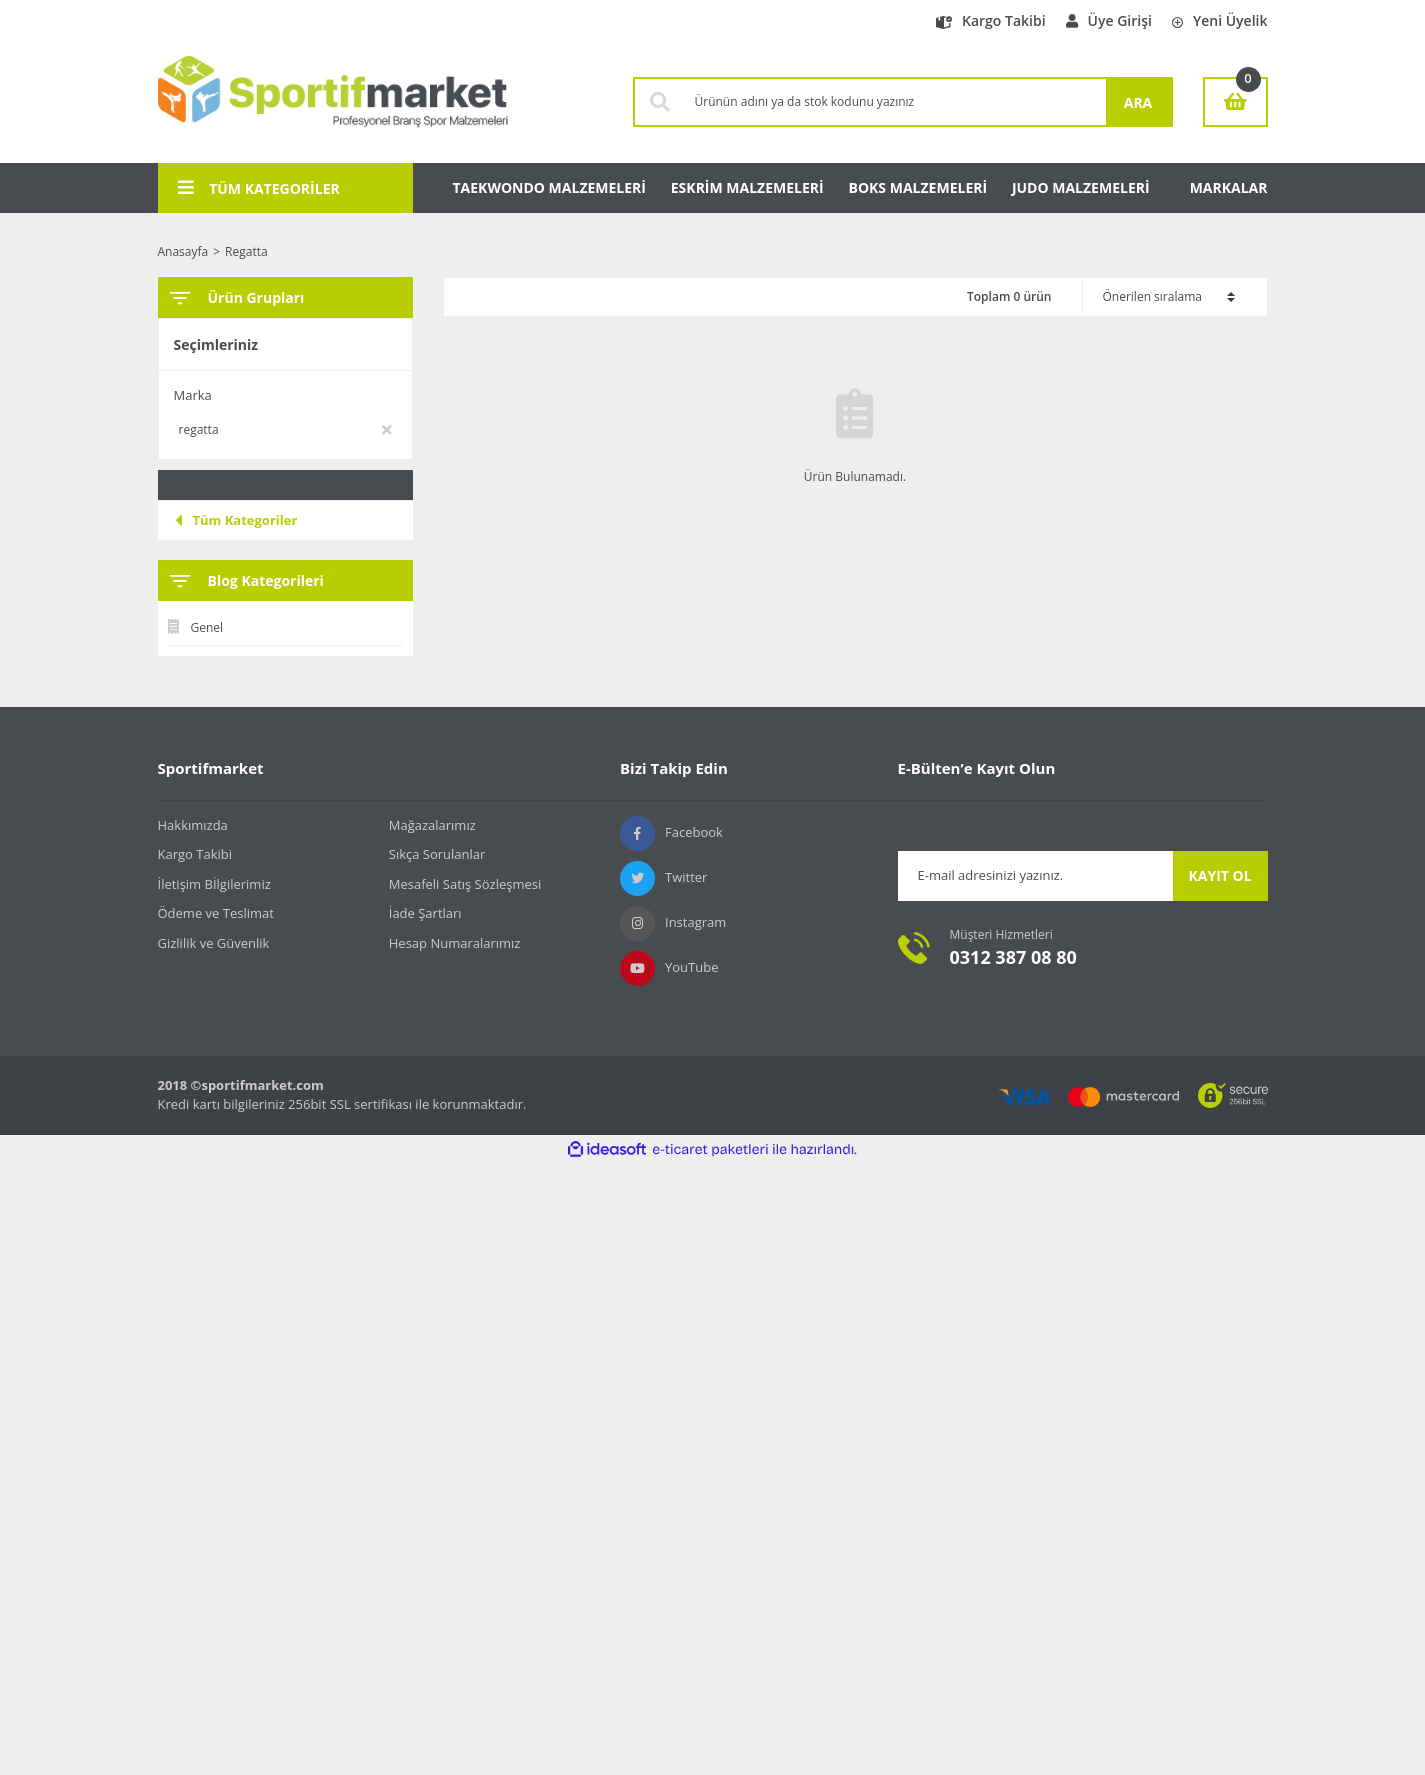 The height and width of the screenshot is (1775, 1425). What do you see at coordinates (455, 943) in the screenshot?
I see `Hesap Numaralarımız` at bounding box center [455, 943].